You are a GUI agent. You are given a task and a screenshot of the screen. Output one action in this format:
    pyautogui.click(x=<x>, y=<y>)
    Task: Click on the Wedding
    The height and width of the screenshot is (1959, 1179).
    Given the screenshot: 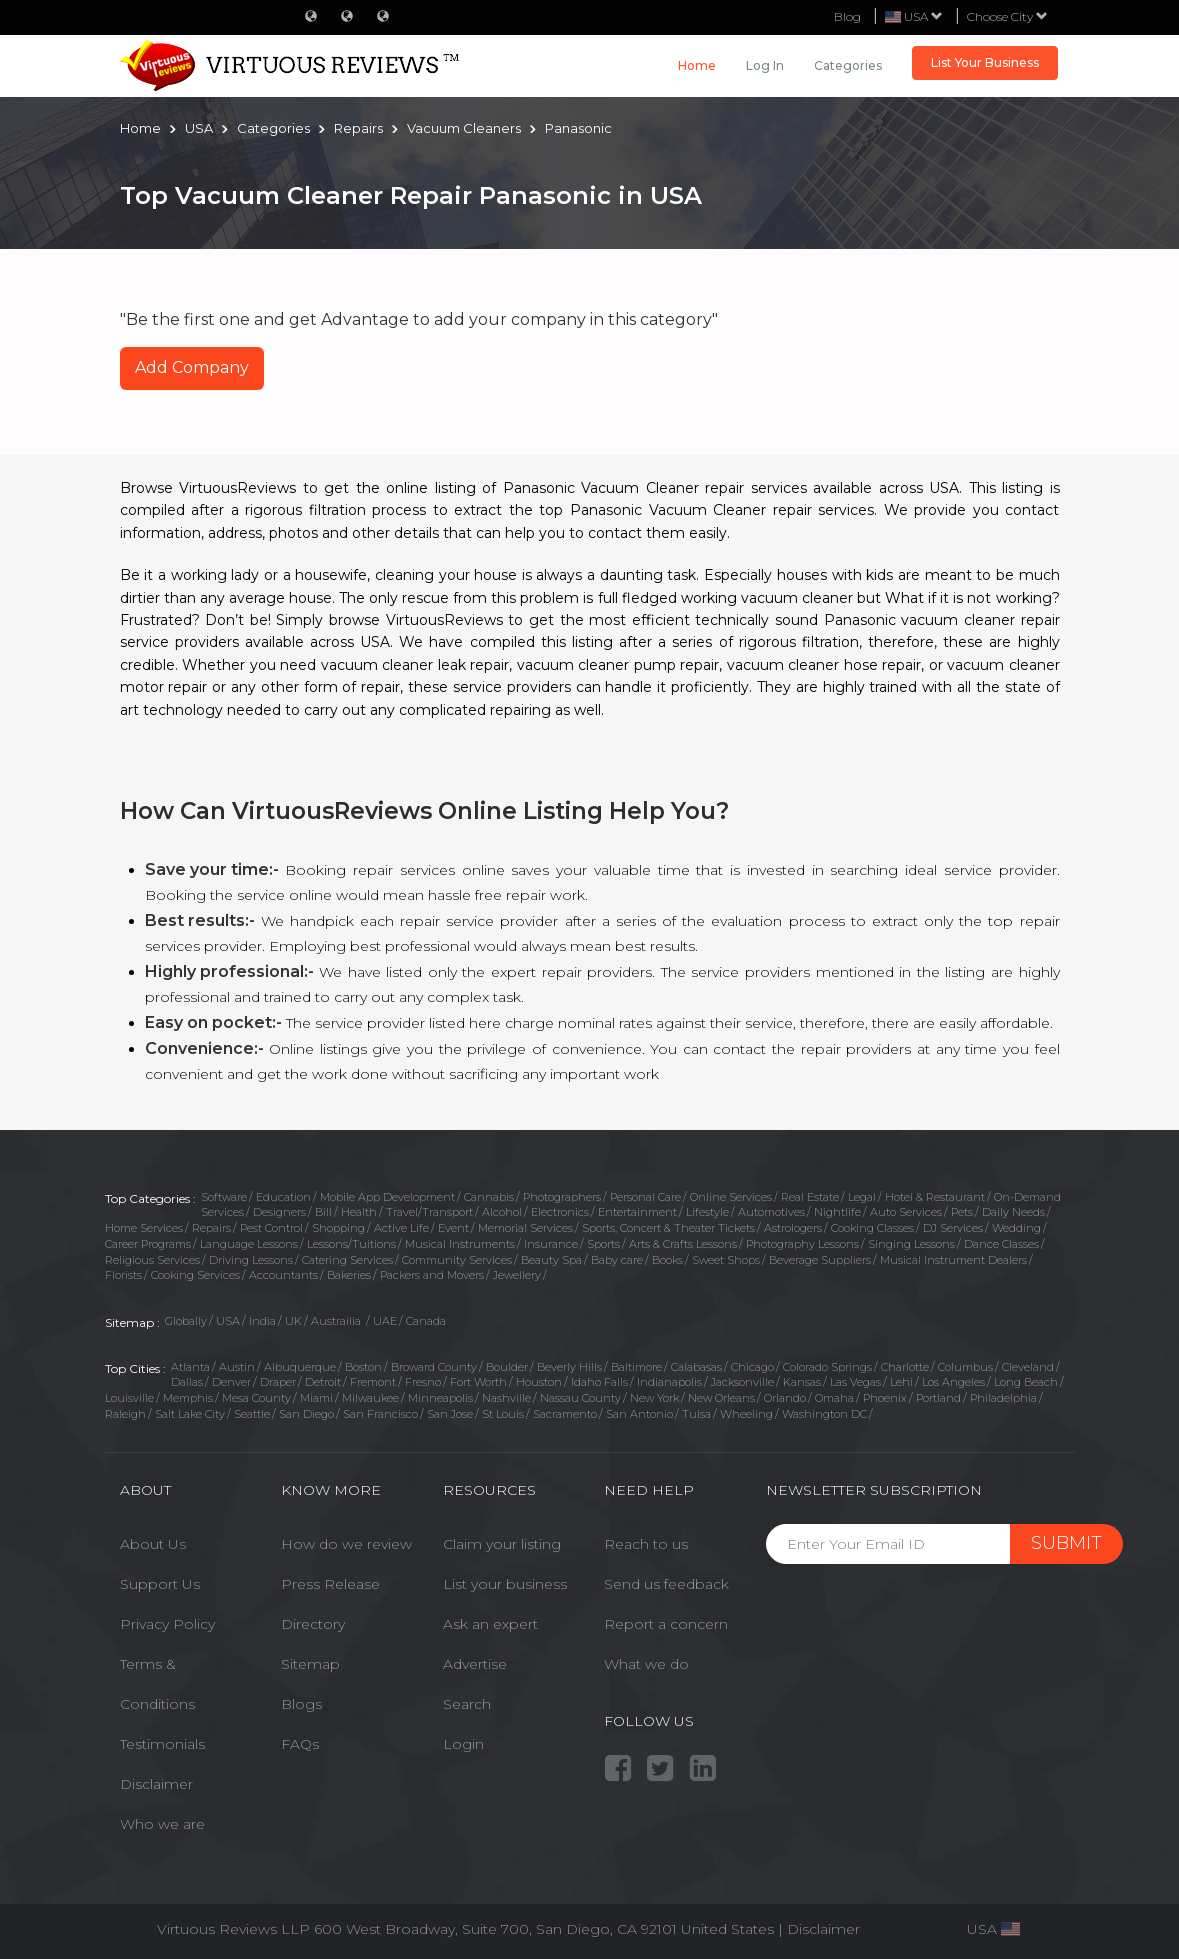 What is the action you would take?
    pyautogui.click(x=1016, y=1228)
    